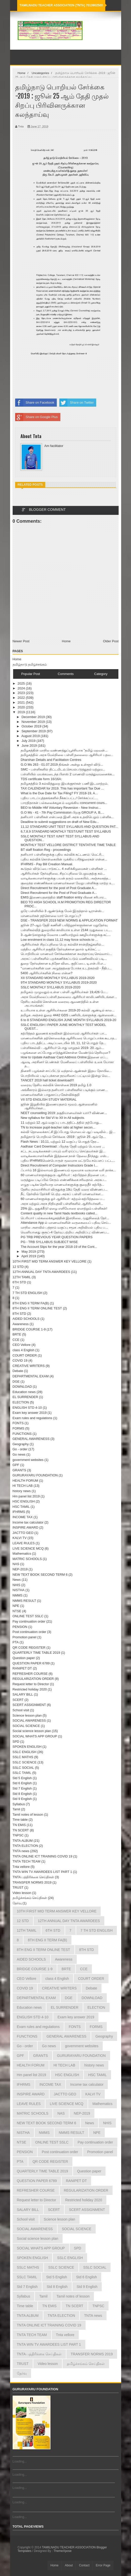  Describe the element at coordinates (64, 869) in the screenshot. I see `கூடுதல் விடுப்பை ஈடுகட்ட 4 சனிக்கிழமைகள் பள்ளிகள் ...` at that location.